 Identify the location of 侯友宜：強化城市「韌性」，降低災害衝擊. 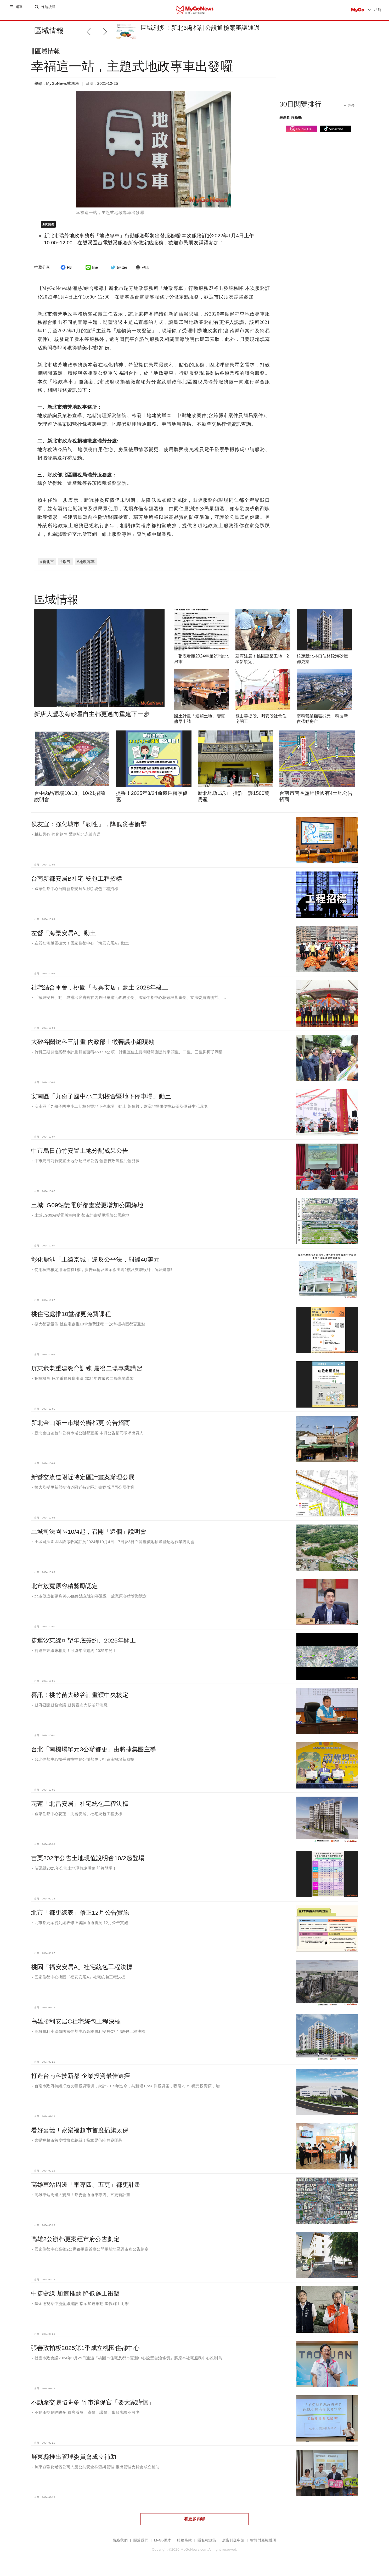
(89, 828).